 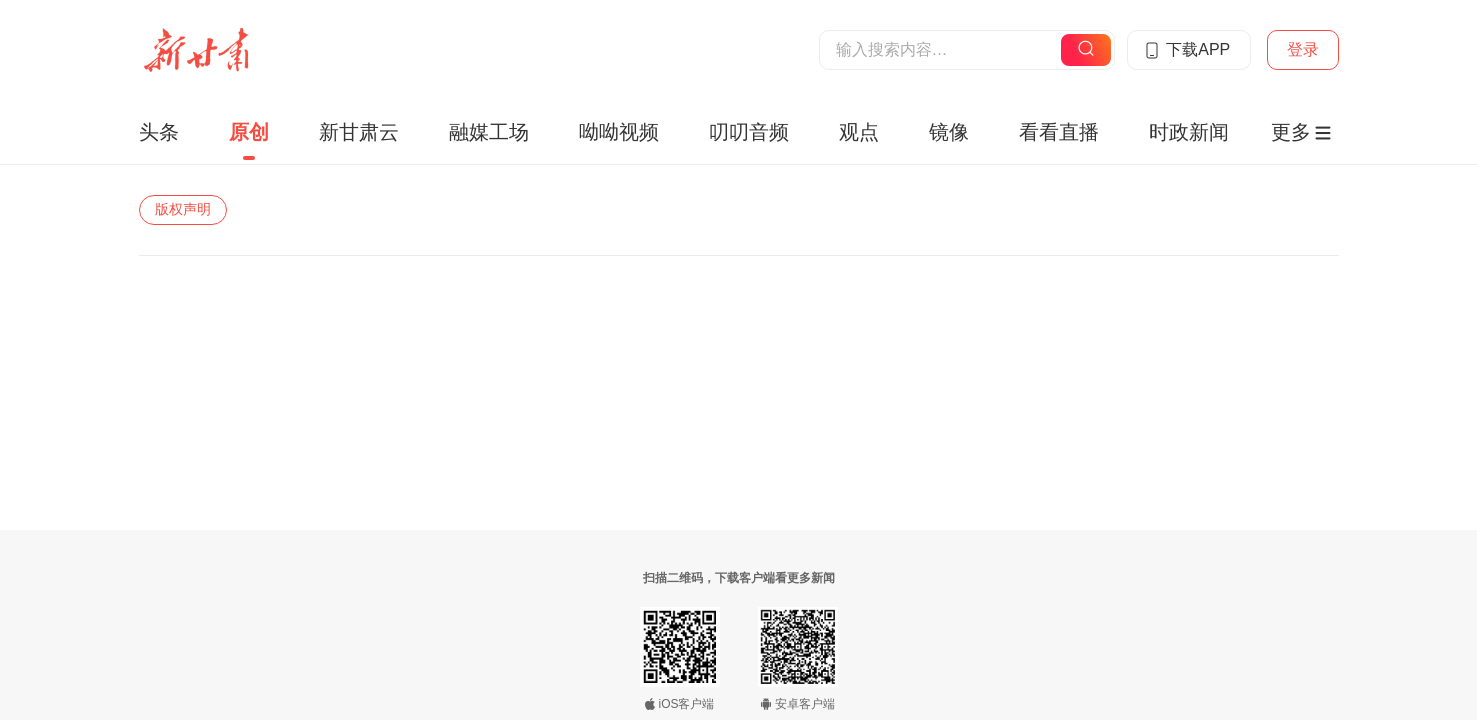 I want to click on 看看直播, so click(x=1059, y=132).